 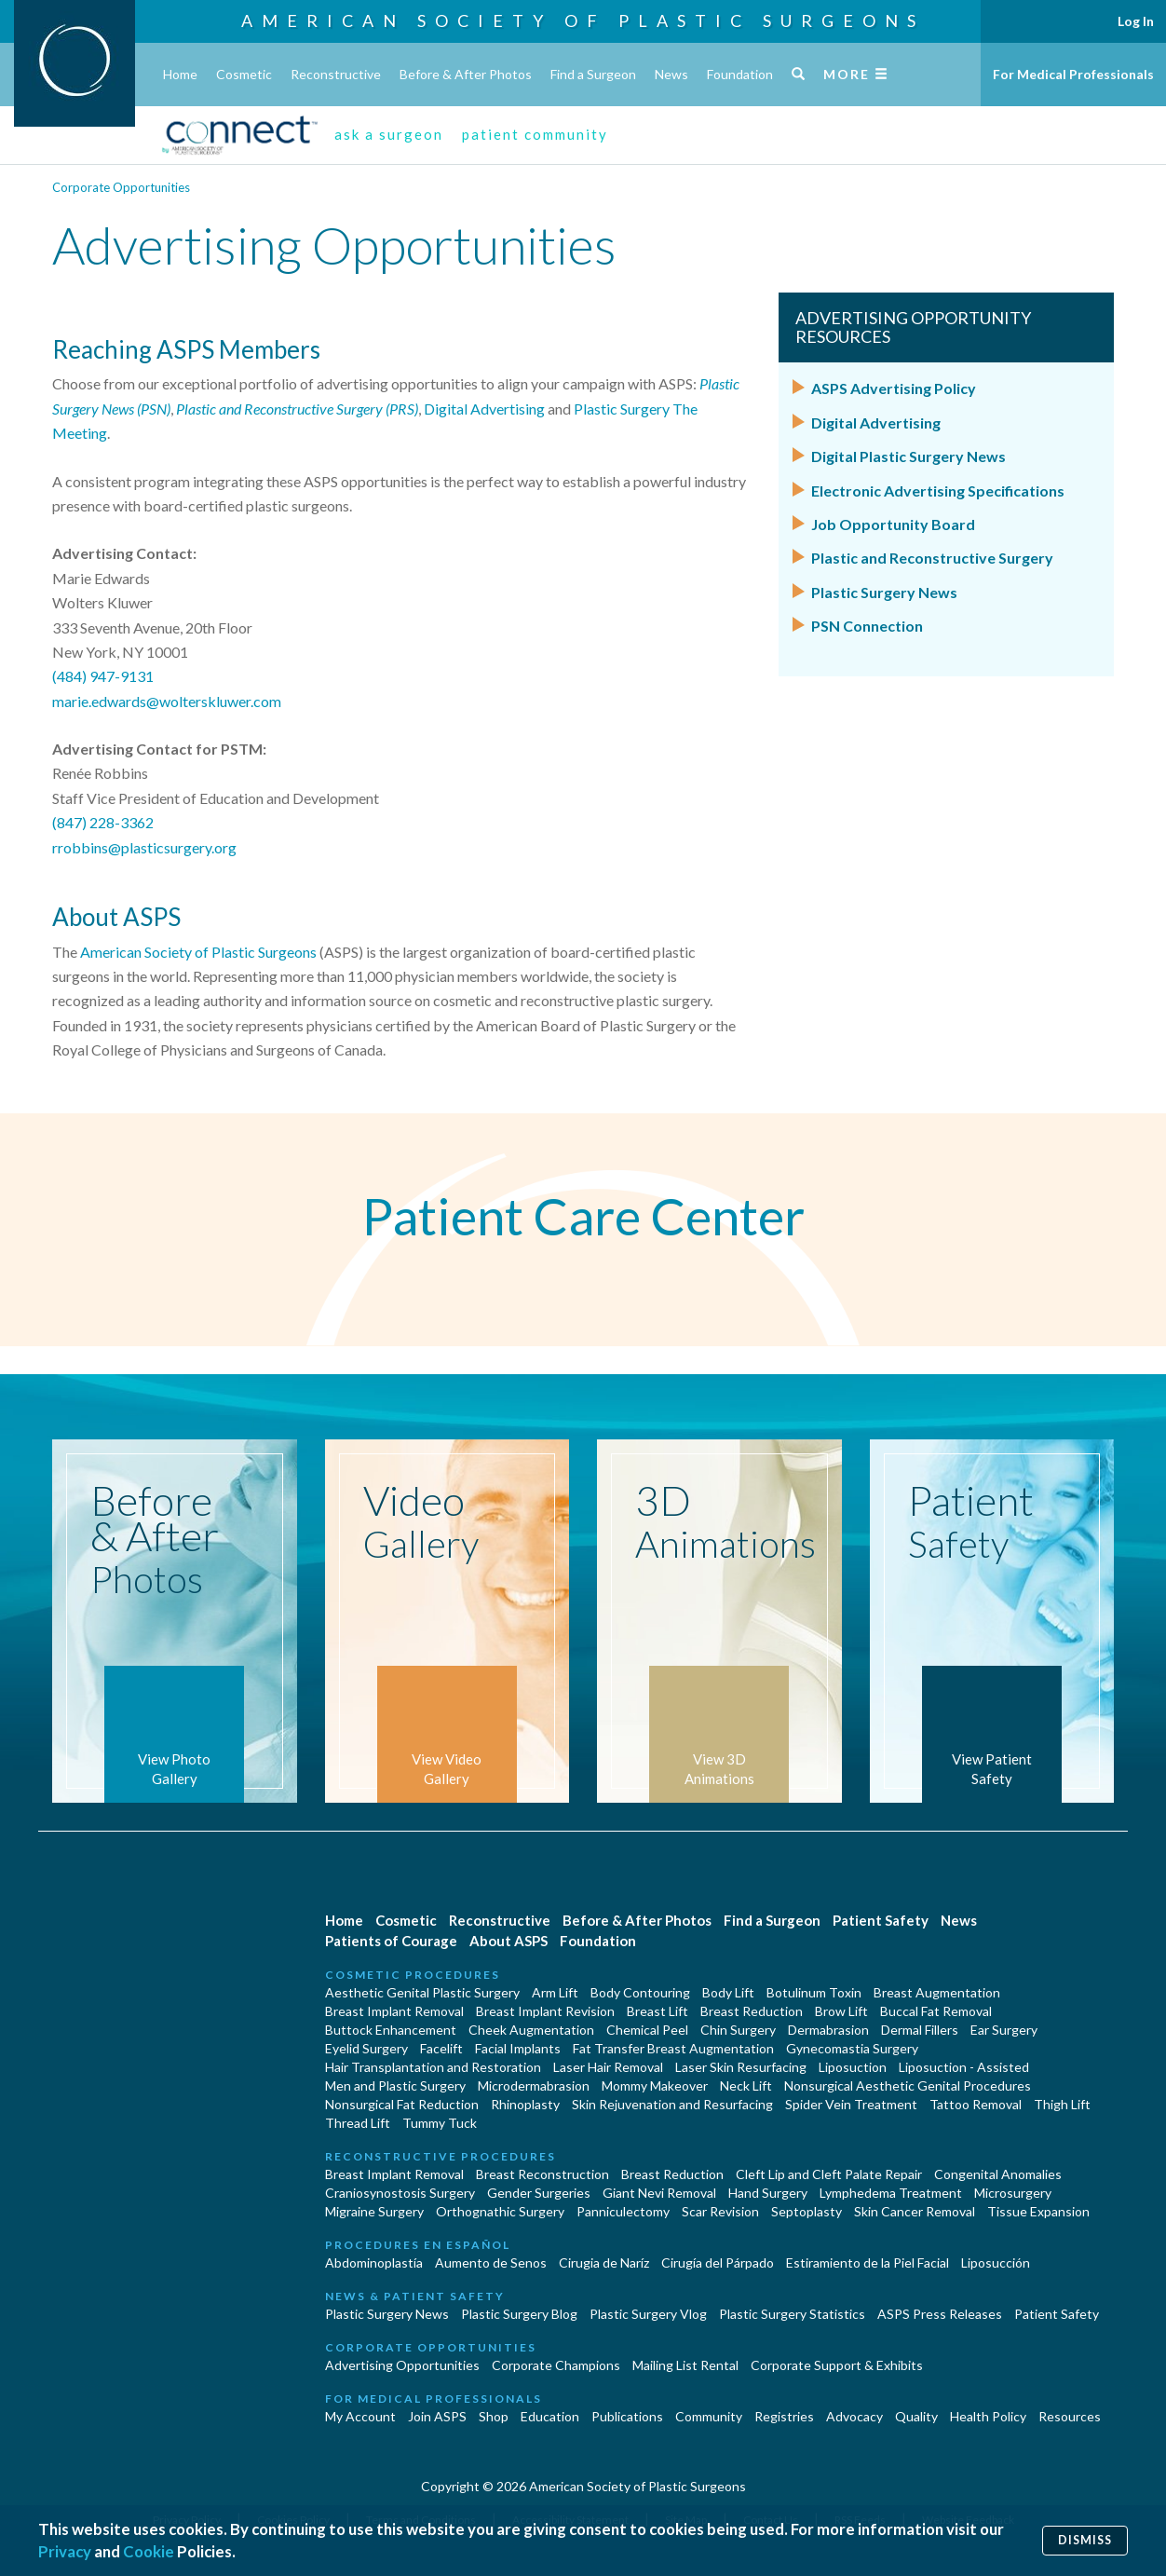 What do you see at coordinates (919, 2030) in the screenshot?
I see `Dermal Fillers` at bounding box center [919, 2030].